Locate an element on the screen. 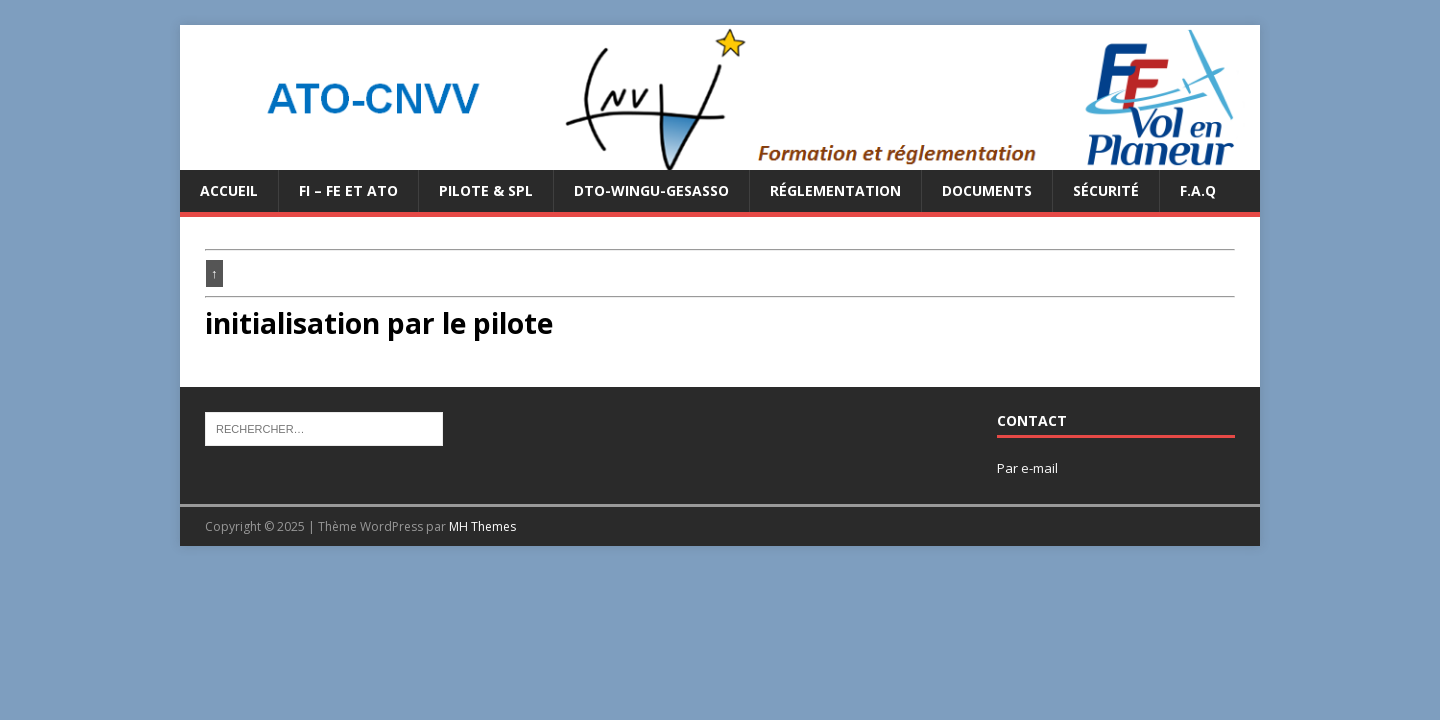 The height and width of the screenshot is (720, 1440). Documents is located at coordinates (987, 190).